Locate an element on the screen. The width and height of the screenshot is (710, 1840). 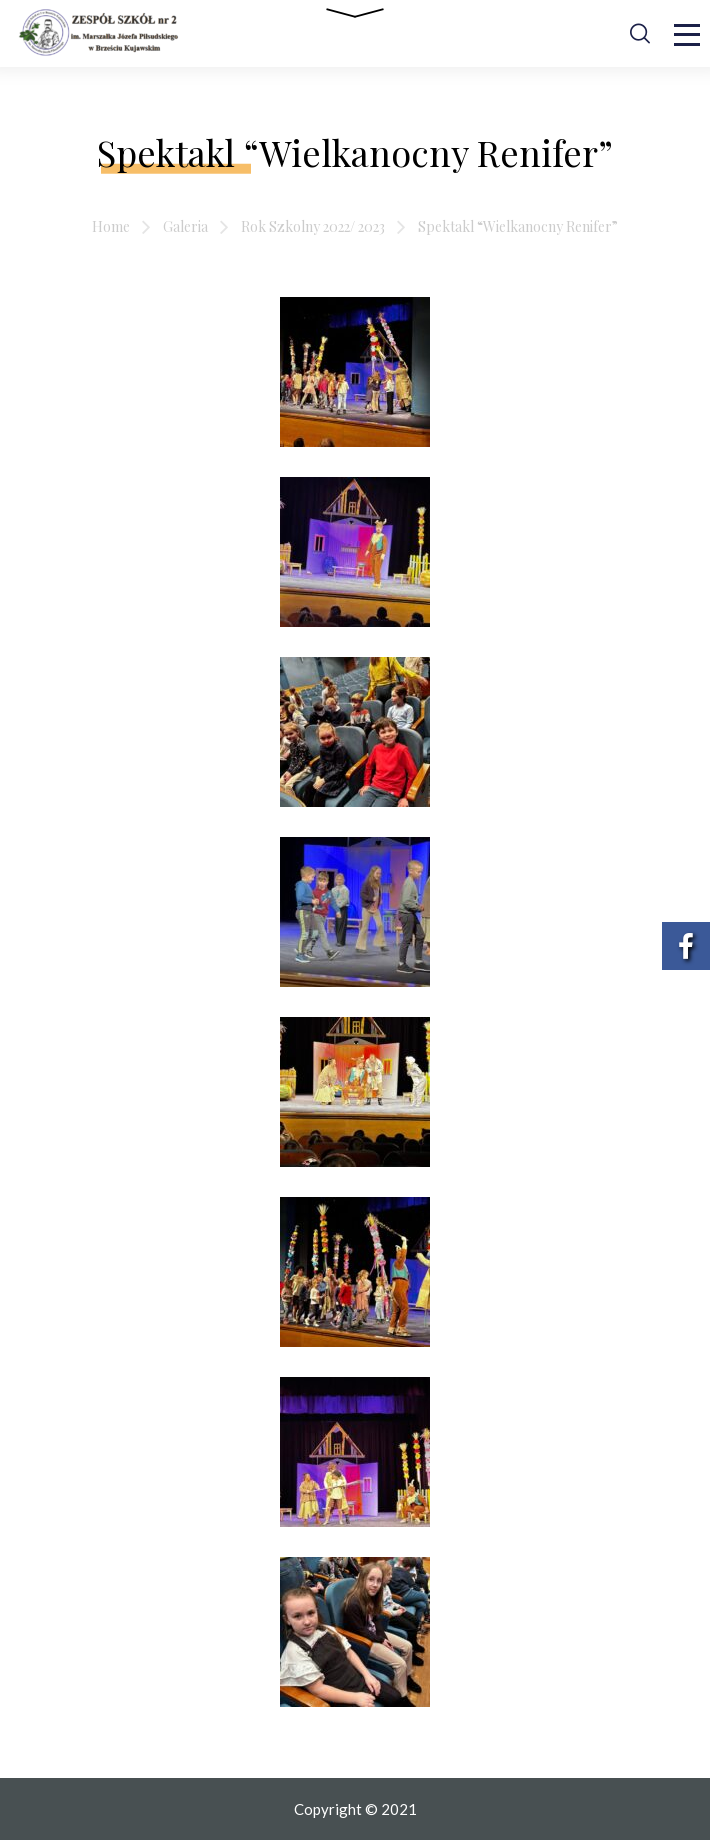
Rok Szkolny 2022/ 2023 is located at coordinates (313, 226).